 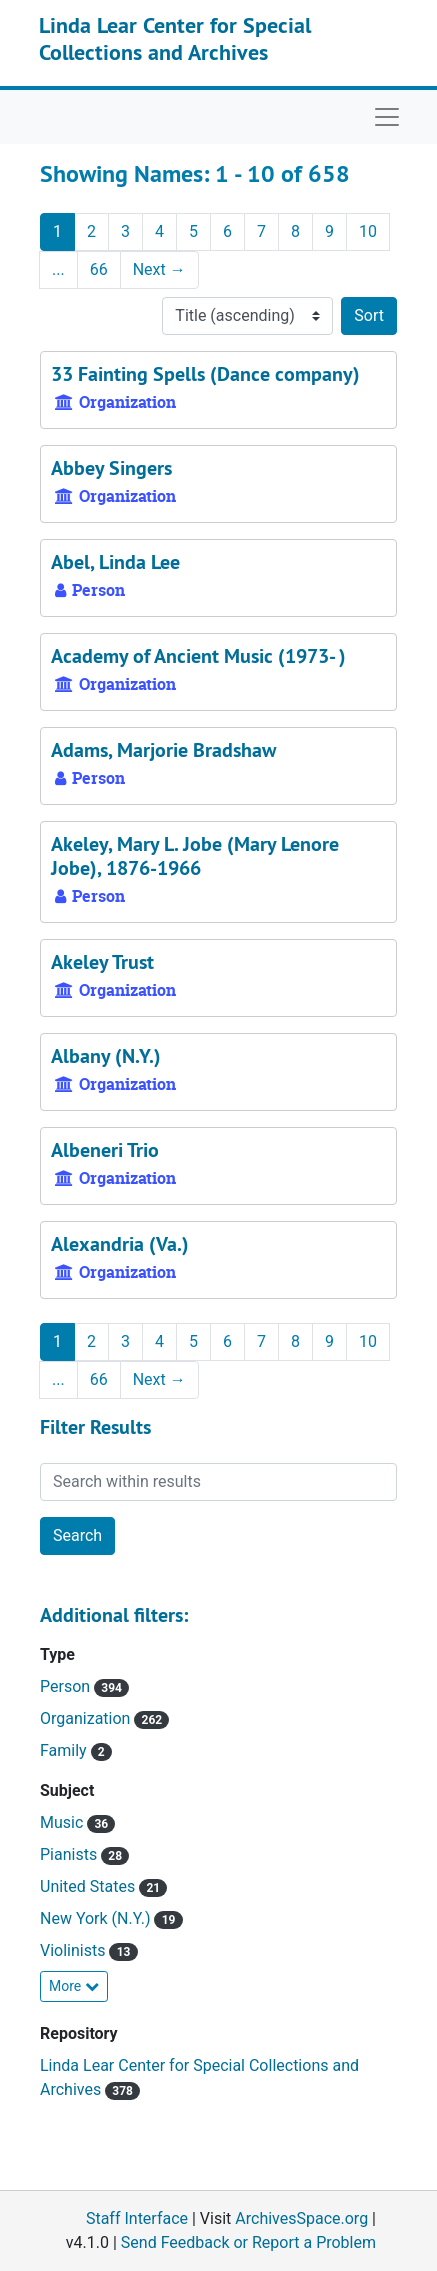 I want to click on ArchivesSpace.org, so click(x=301, y=2218).